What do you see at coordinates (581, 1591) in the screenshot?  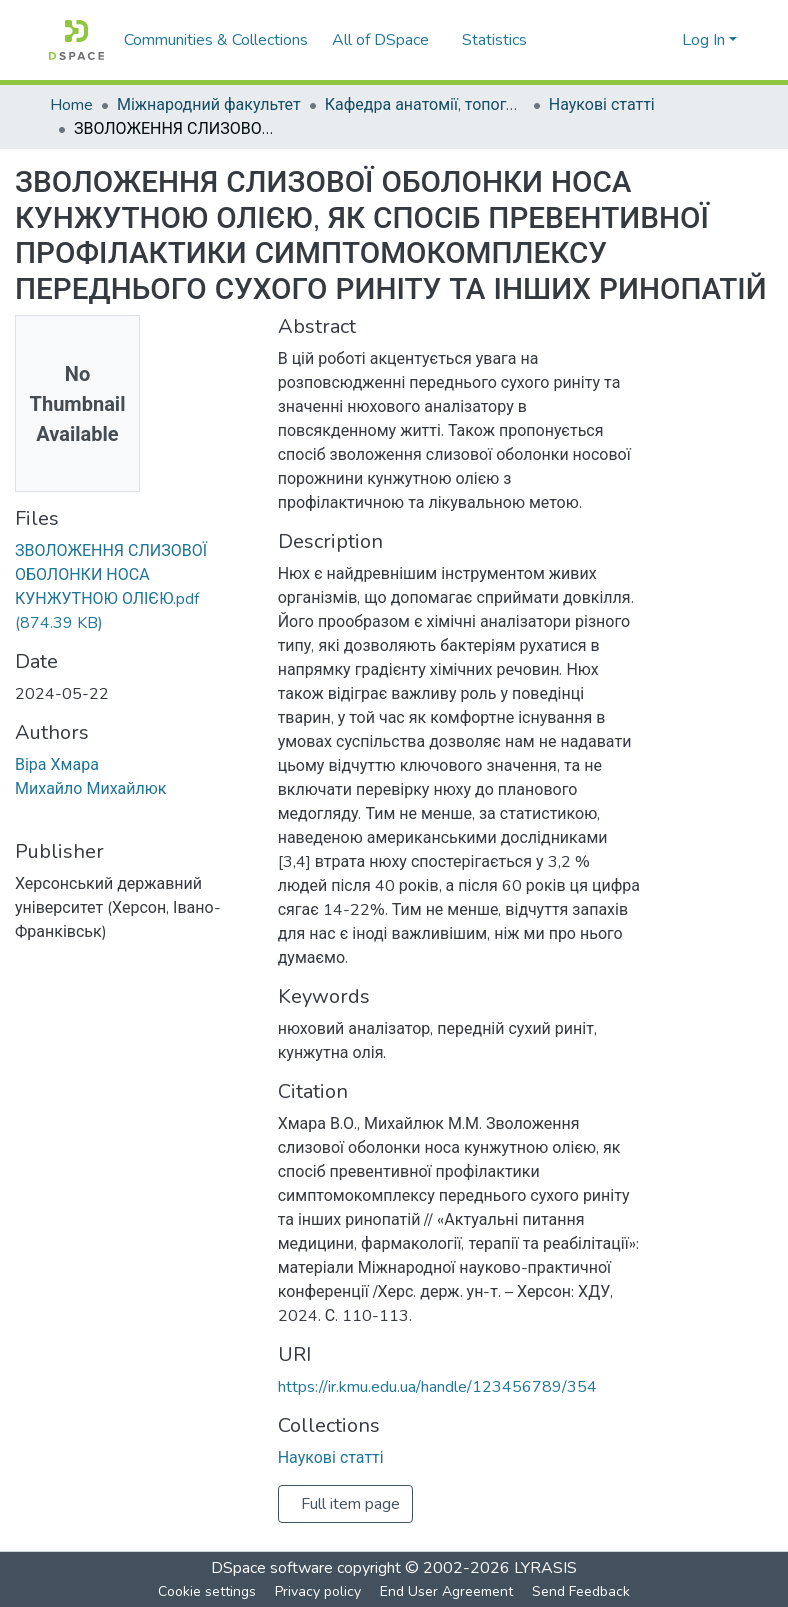 I see `Send Feedback` at bounding box center [581, 1591].